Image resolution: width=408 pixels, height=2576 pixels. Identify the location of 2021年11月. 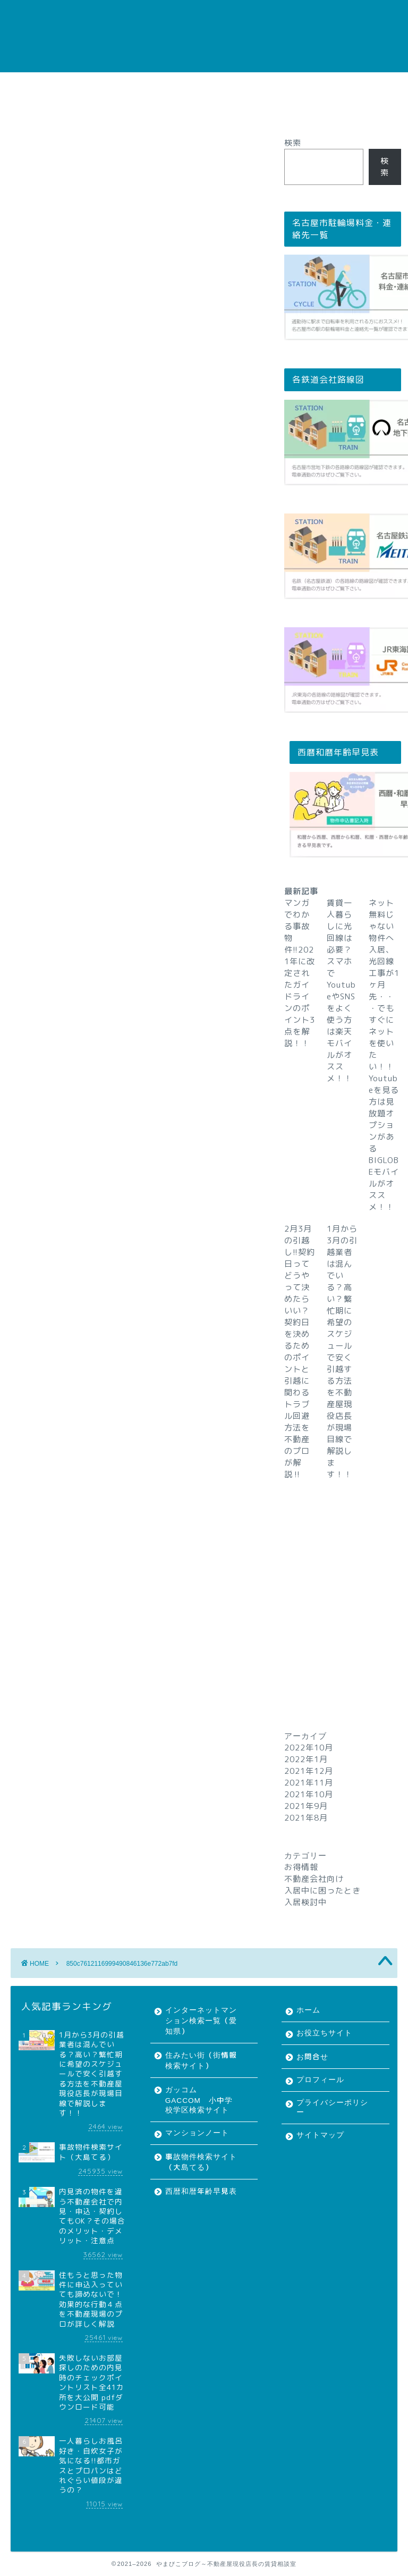
(308, 1782).